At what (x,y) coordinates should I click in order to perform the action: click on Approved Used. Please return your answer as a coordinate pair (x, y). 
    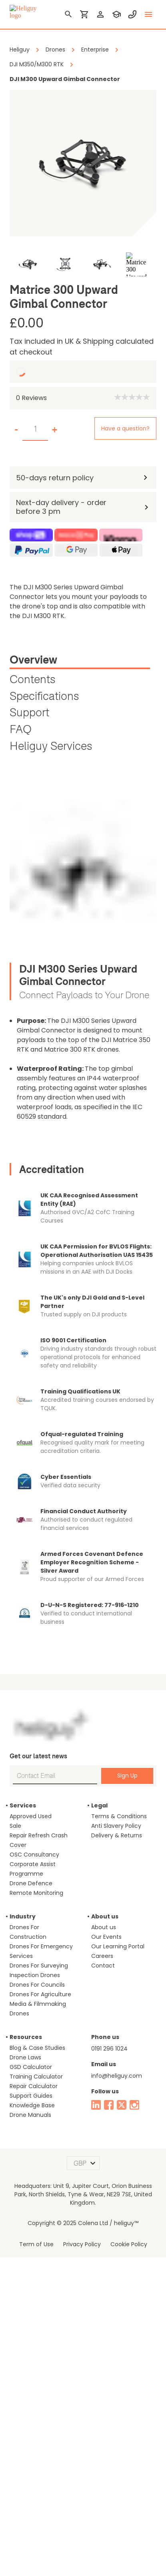
    Looking at the image, I should click on (31, 1816).